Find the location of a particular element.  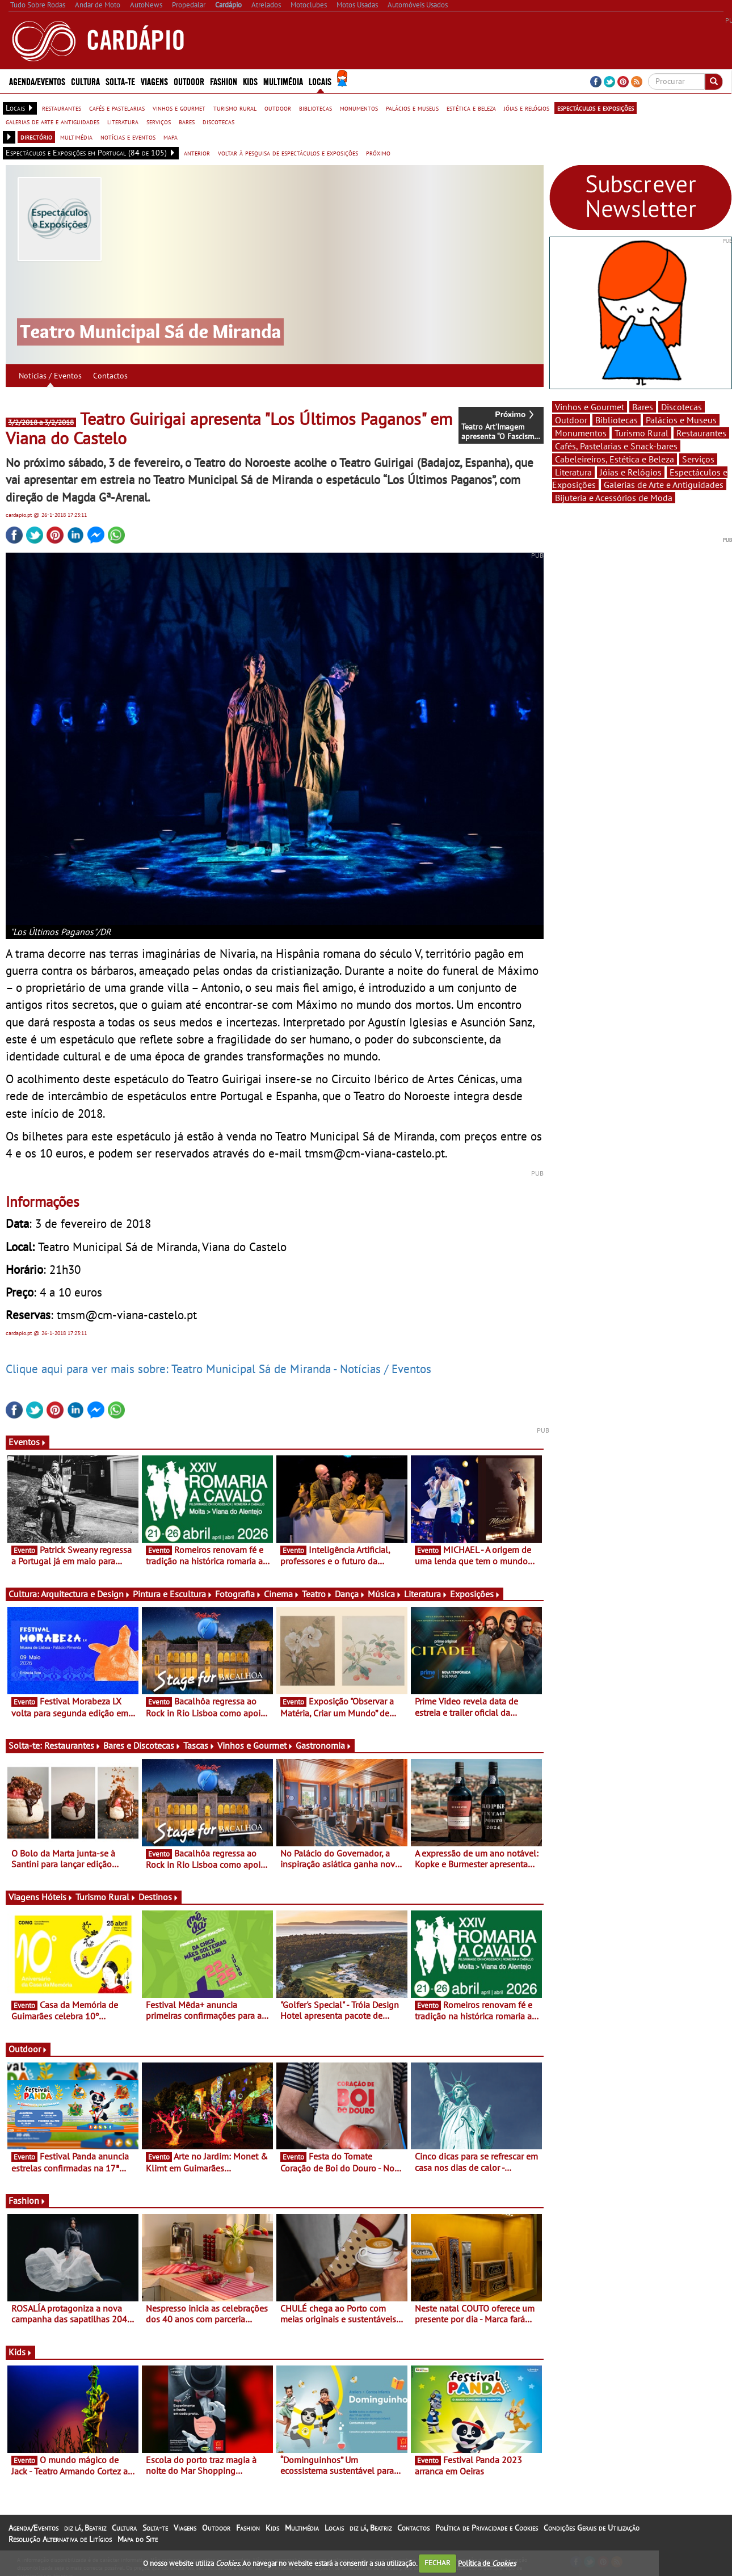

Política de Privacidade e Cookies is located at coordinates (486, 2528).